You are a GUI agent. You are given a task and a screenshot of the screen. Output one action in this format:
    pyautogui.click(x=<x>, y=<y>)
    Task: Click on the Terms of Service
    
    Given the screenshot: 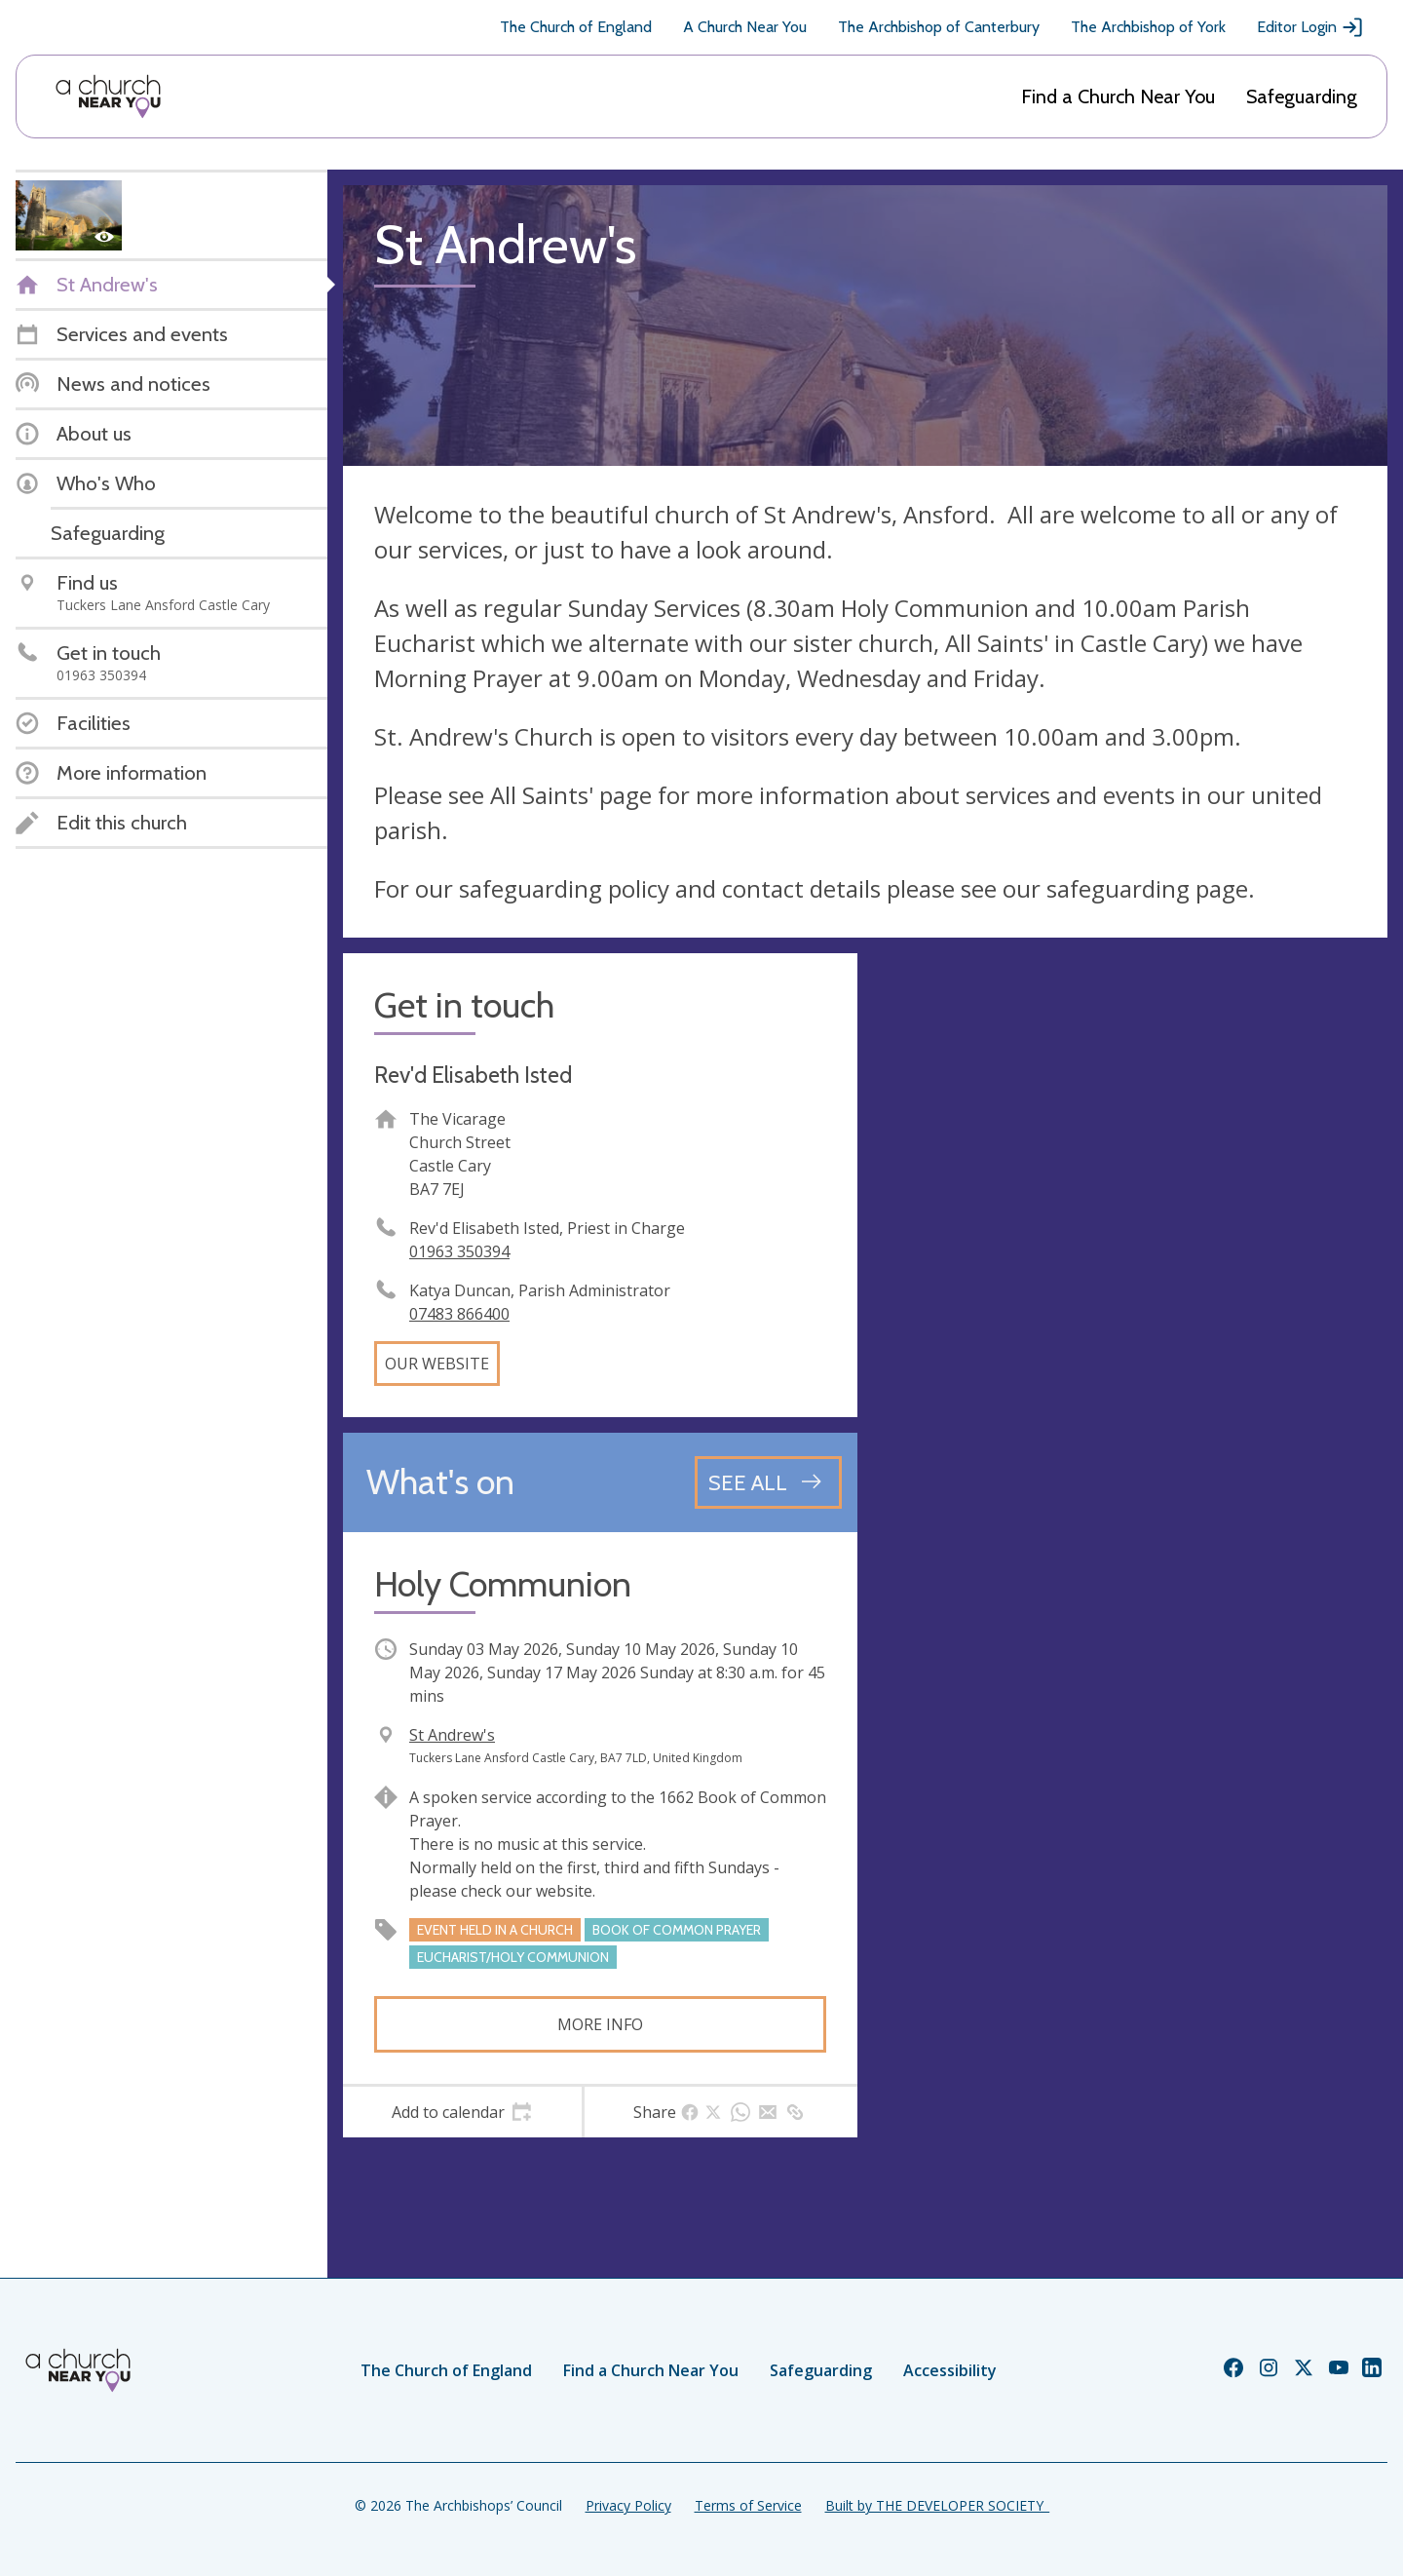 What is the action you would take?
    pyautogui.click(x=748, y=2505)
    